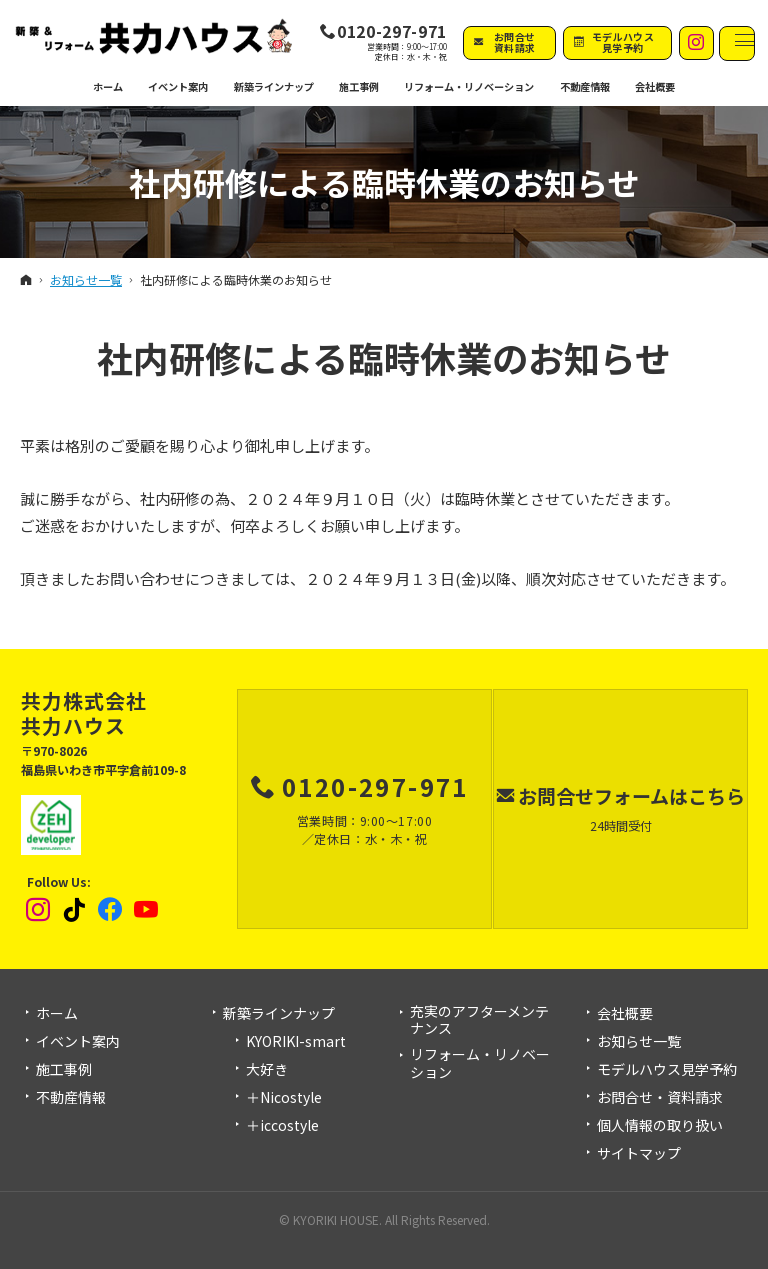 The height and width of the screenshot is (1269, 768). I want to click on 個人情報の取り扱い, so click(660, 1126).